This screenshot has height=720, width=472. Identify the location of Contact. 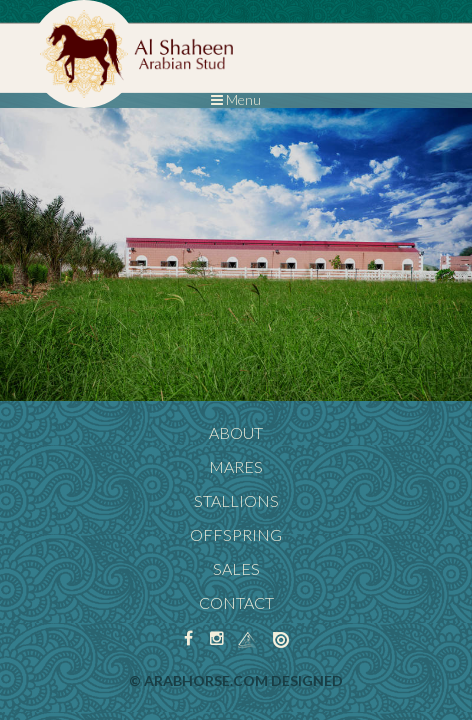
(236, 602).